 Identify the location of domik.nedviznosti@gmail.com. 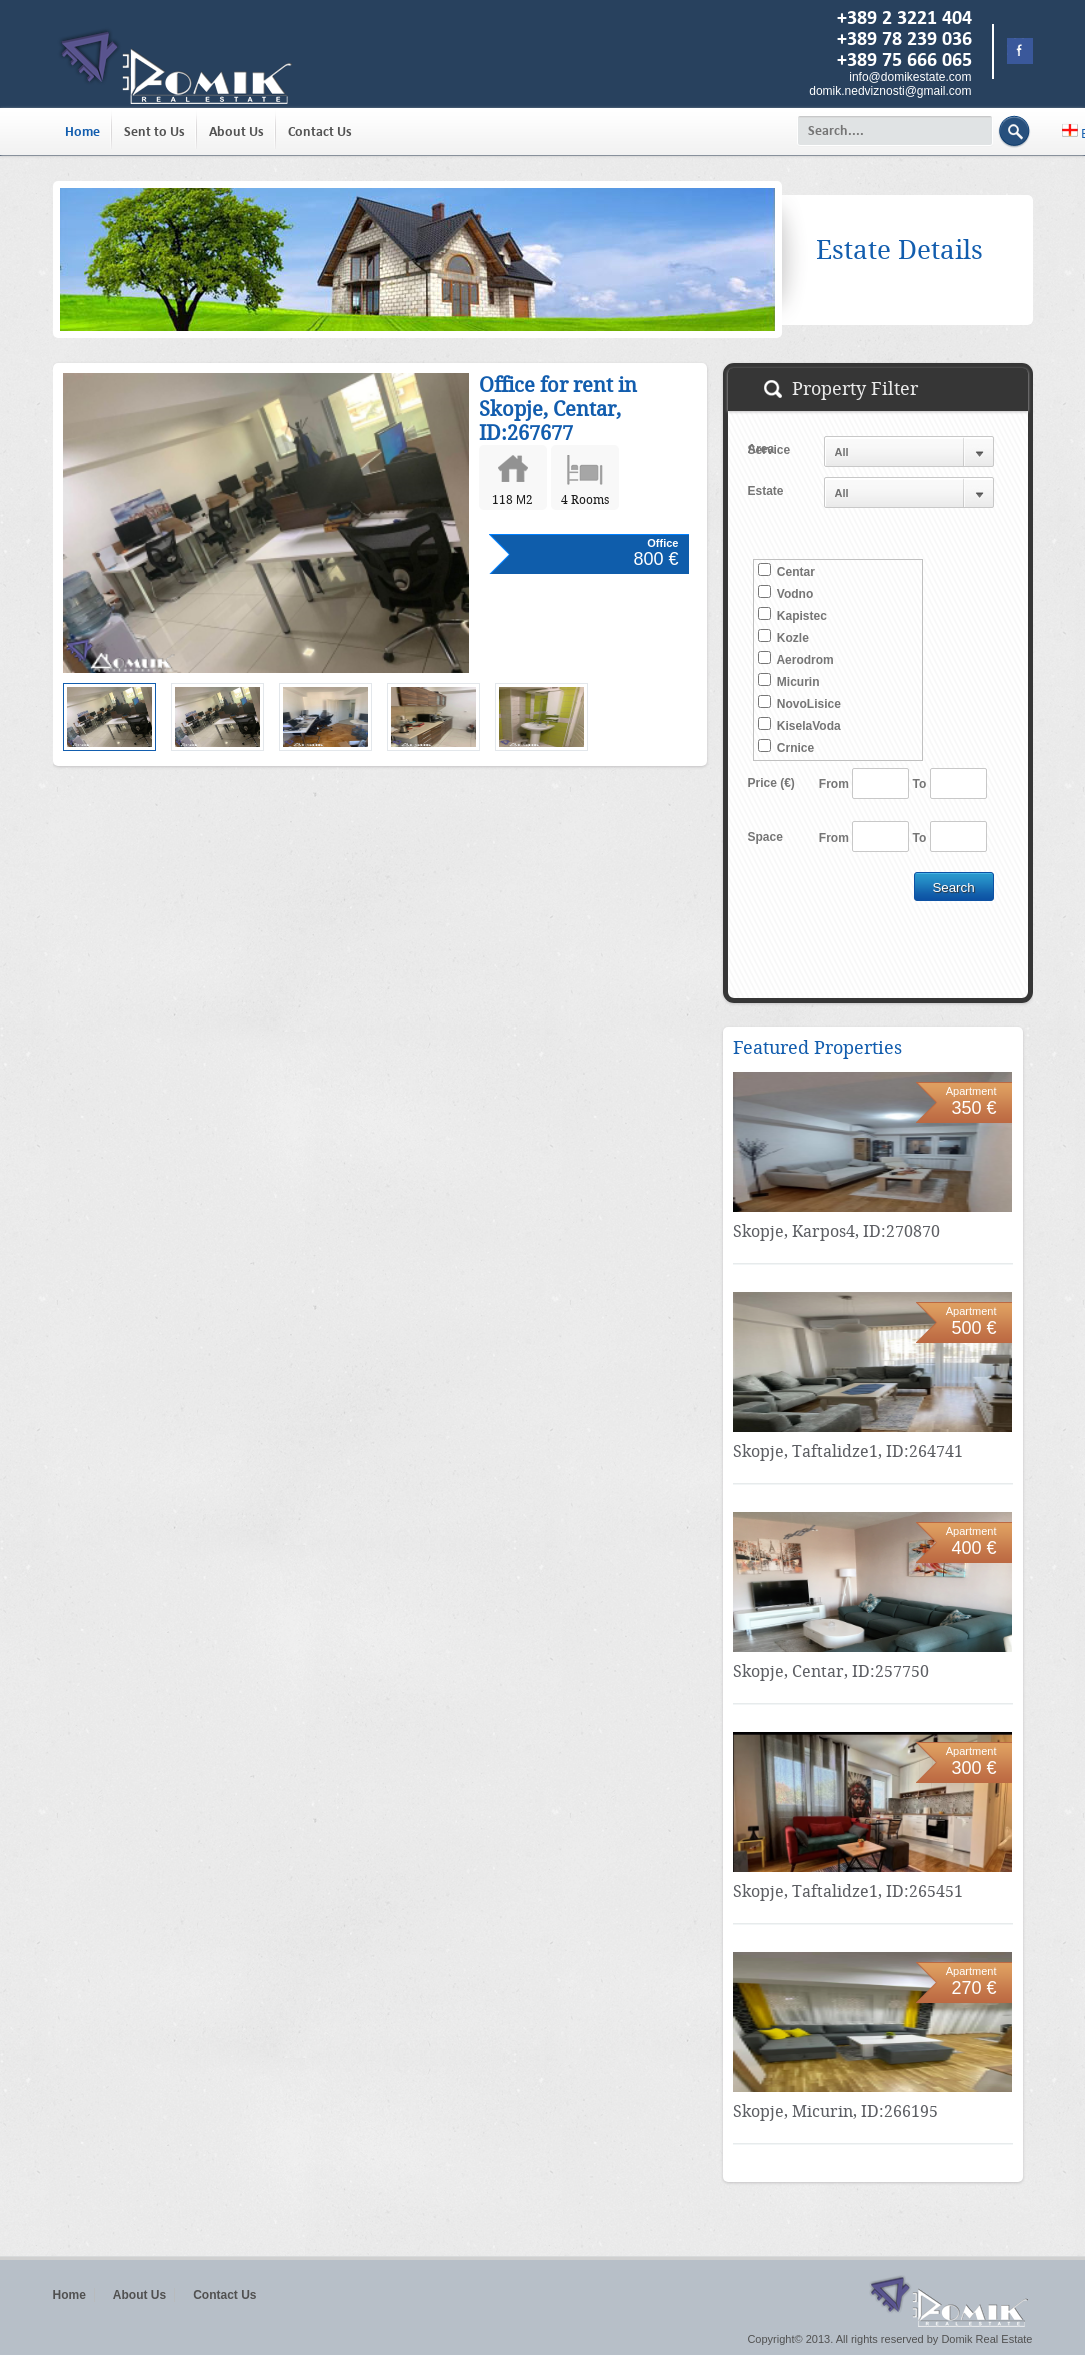
(890, 91).